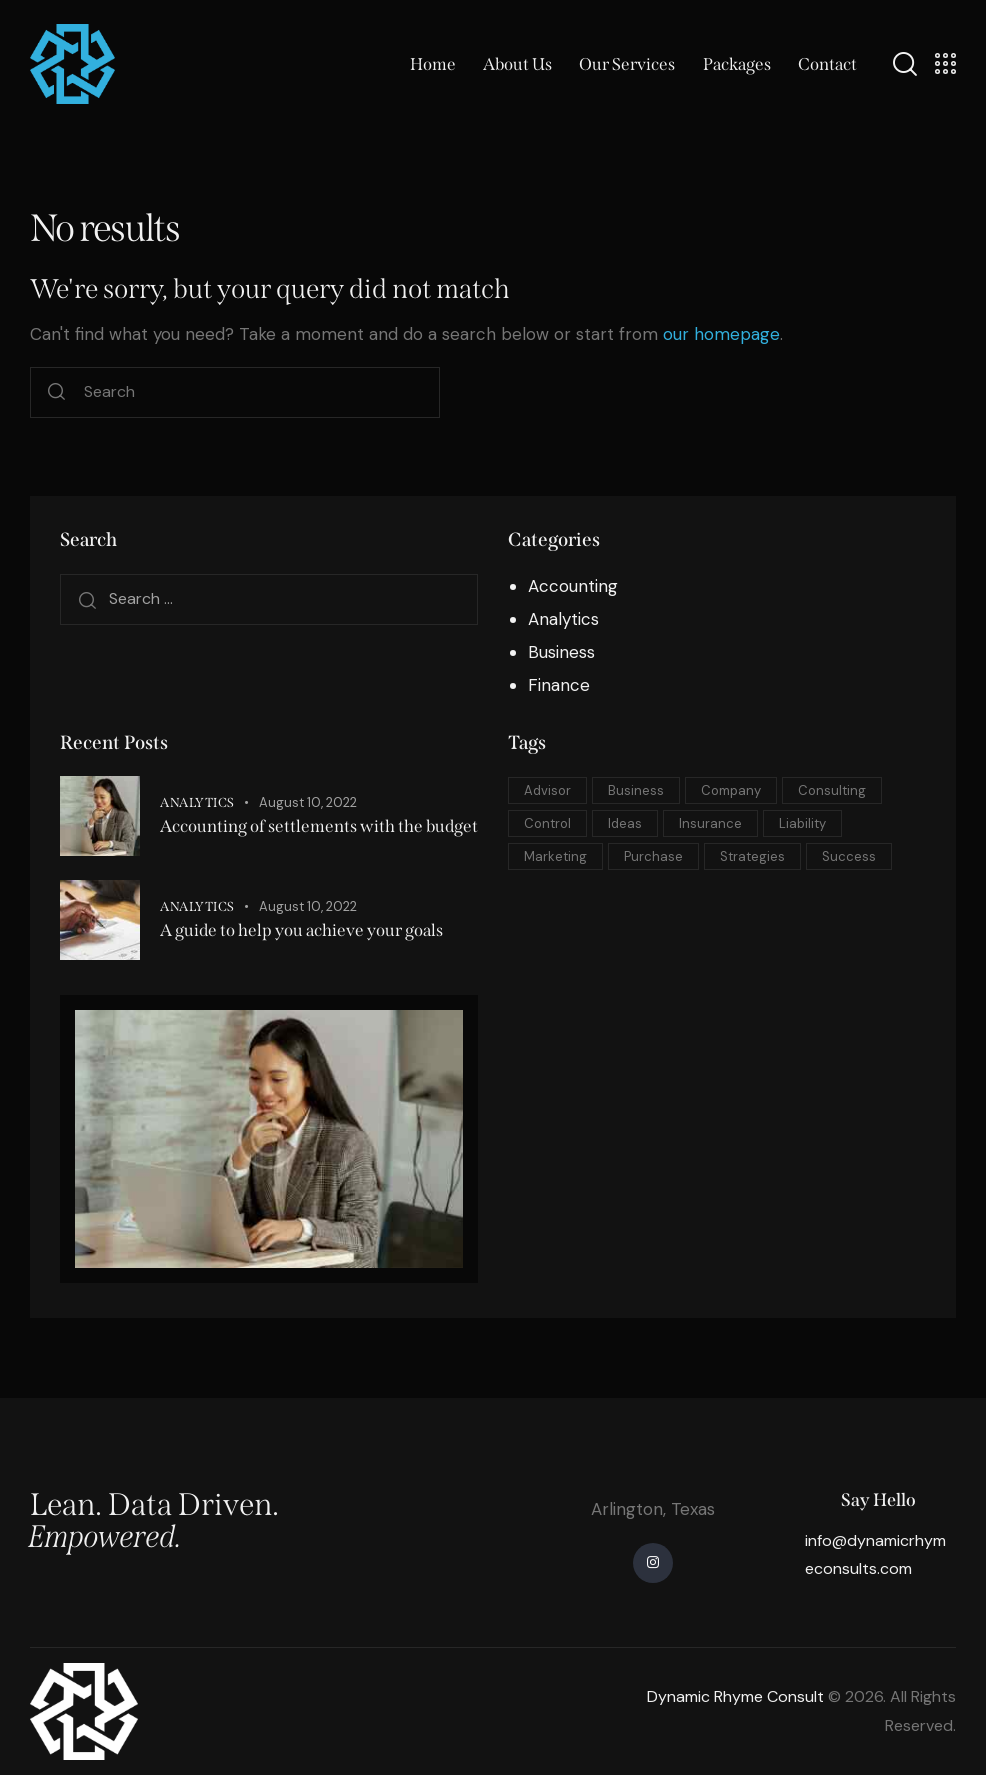 The image size is (986, 1775). Describe the element at coordinates (731, 790) in the screenshot. I see `Company [Company (10 items)]` at that location.